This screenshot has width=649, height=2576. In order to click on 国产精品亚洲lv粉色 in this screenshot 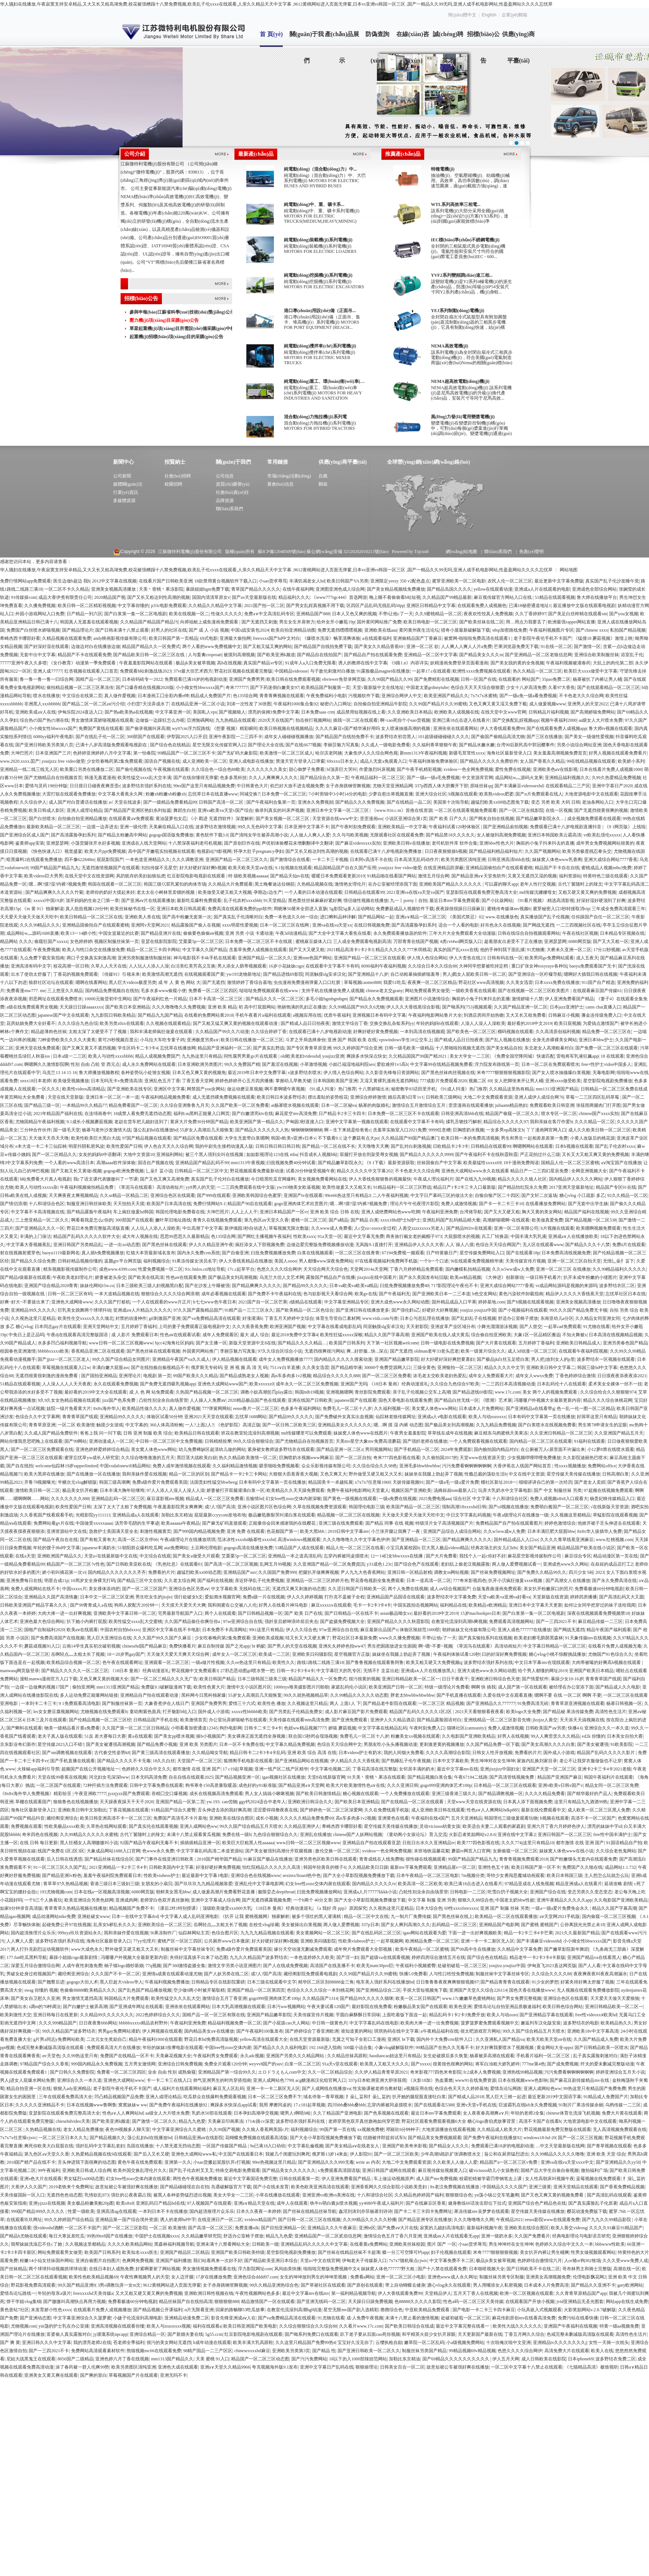, I will do `click(61, 1875)`.